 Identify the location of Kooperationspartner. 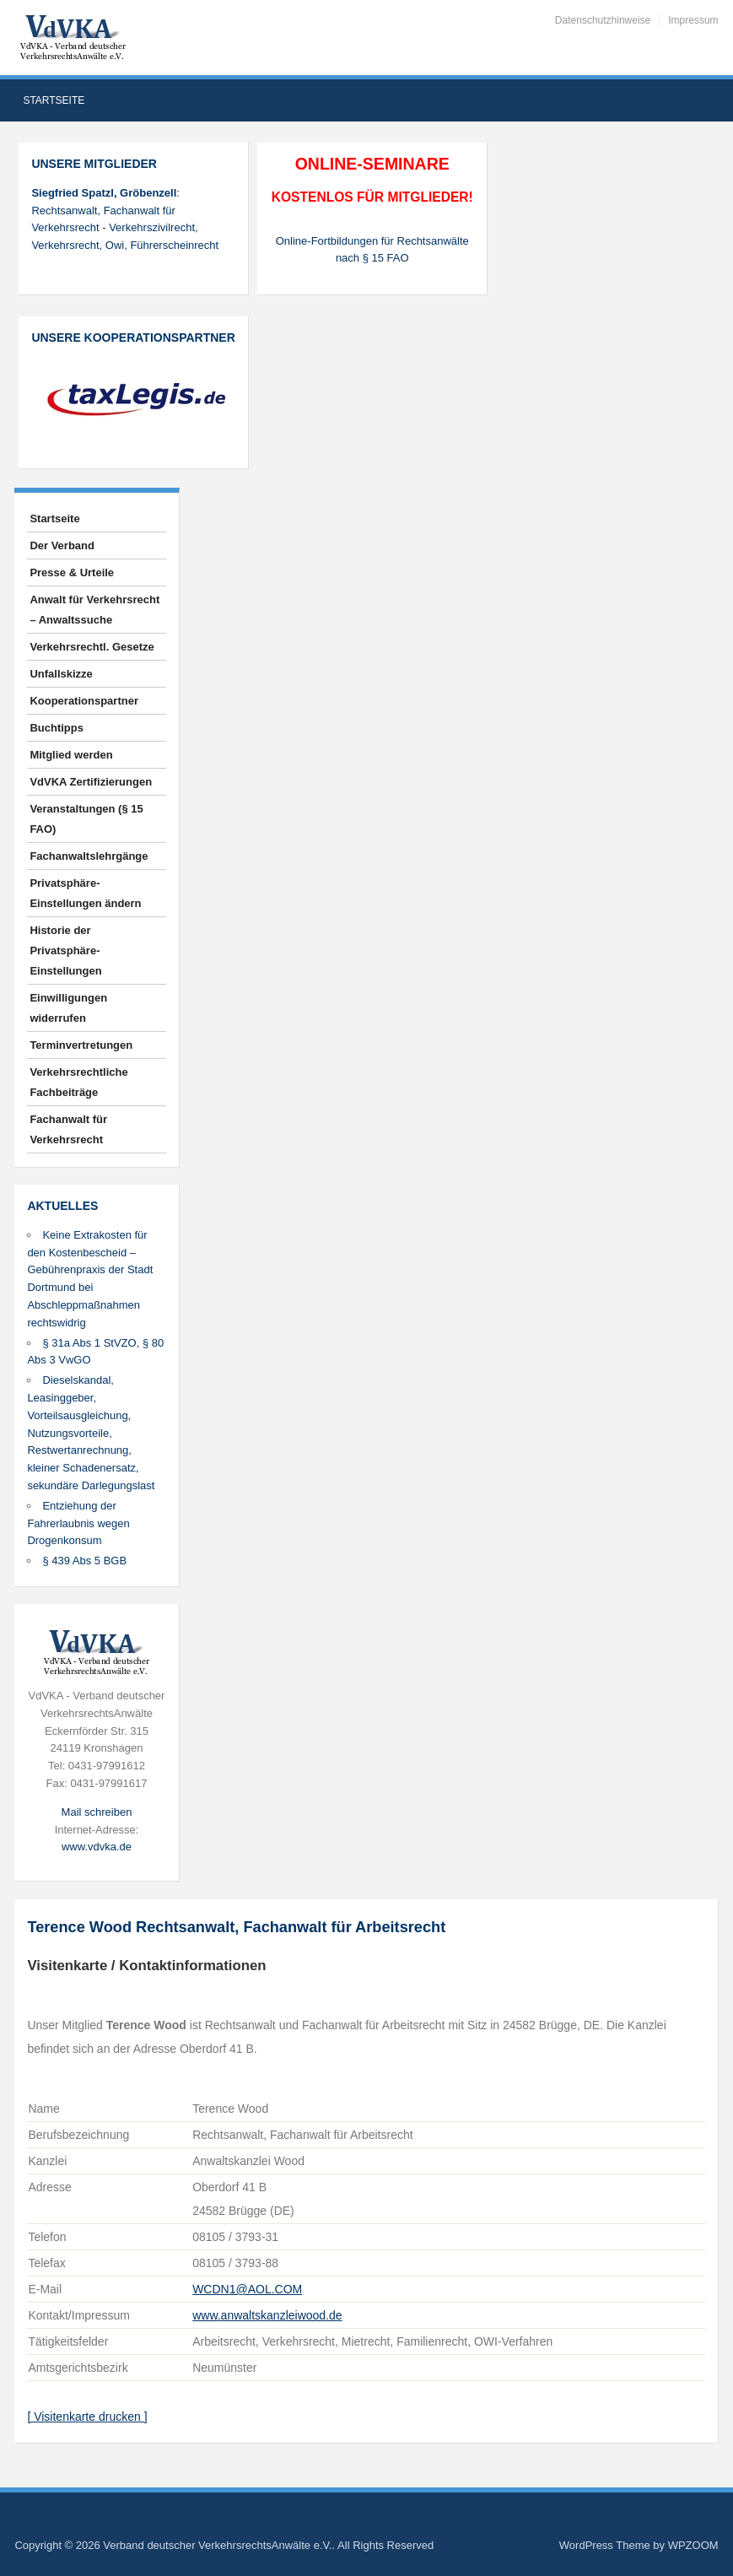
(84, 700).